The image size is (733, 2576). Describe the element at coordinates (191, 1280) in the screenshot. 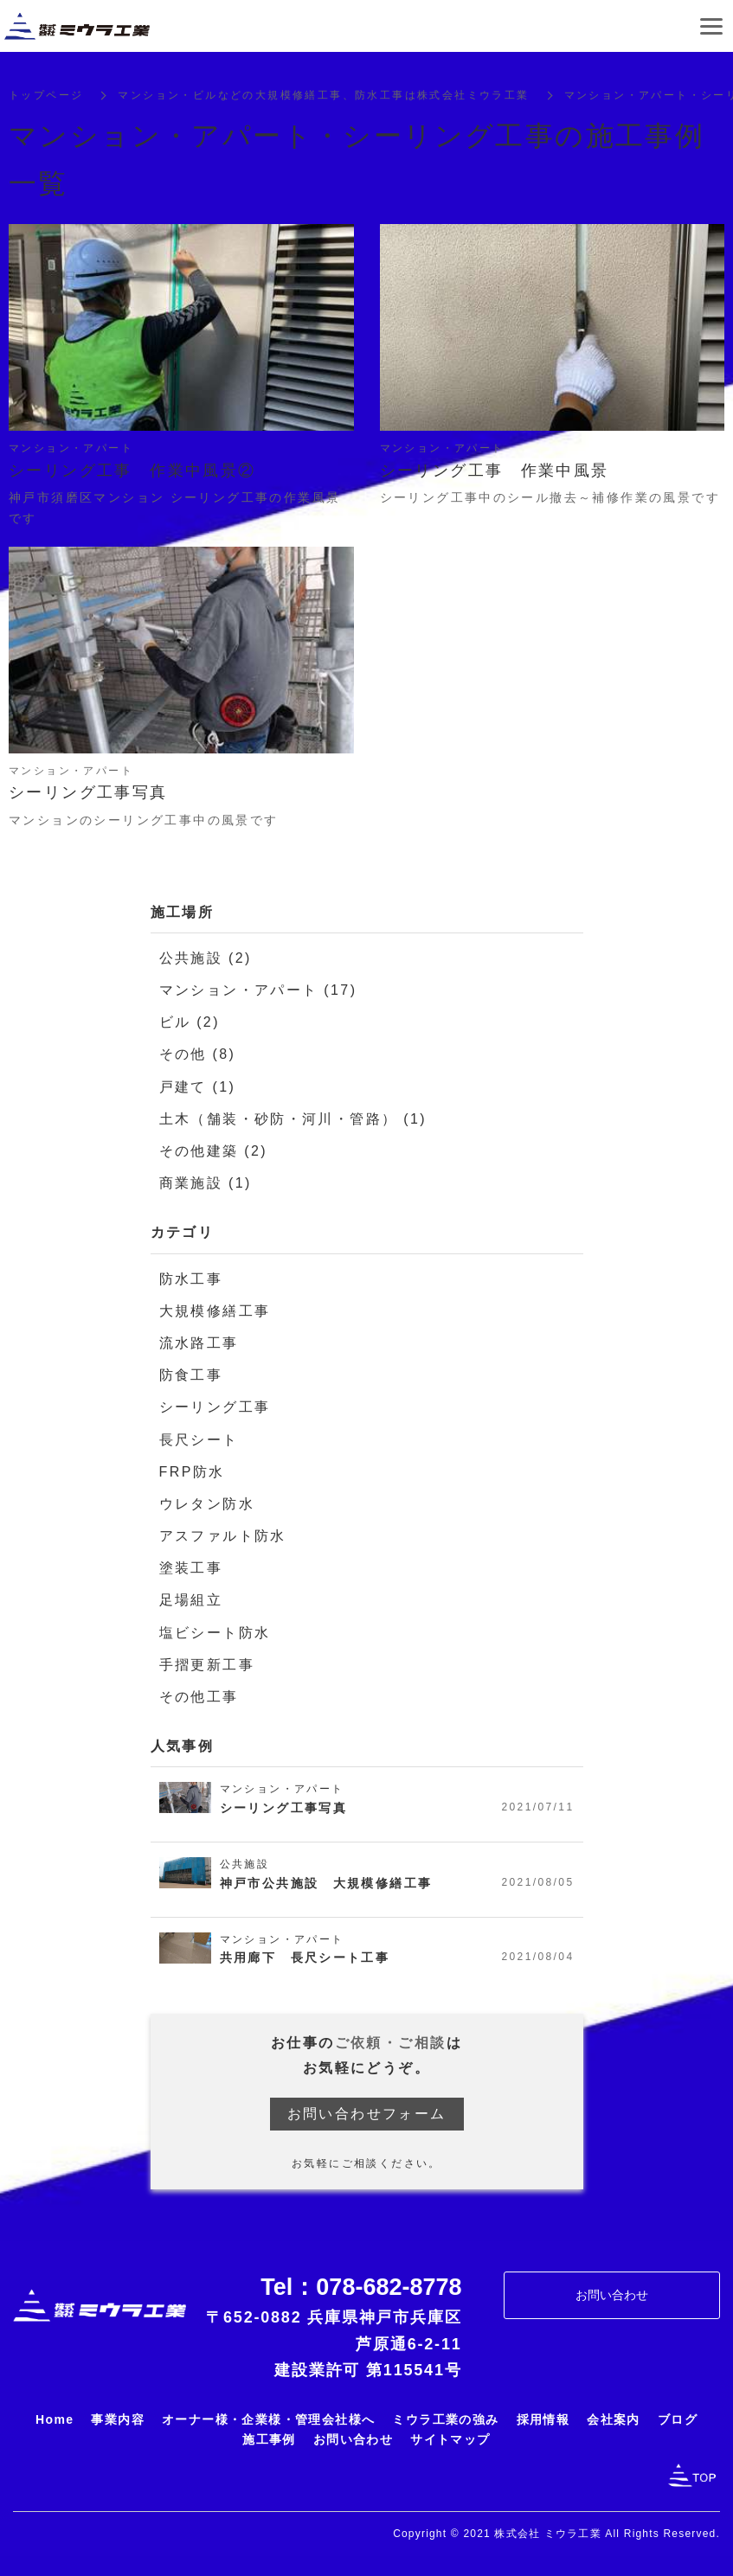

I see `防水工事` at that location.